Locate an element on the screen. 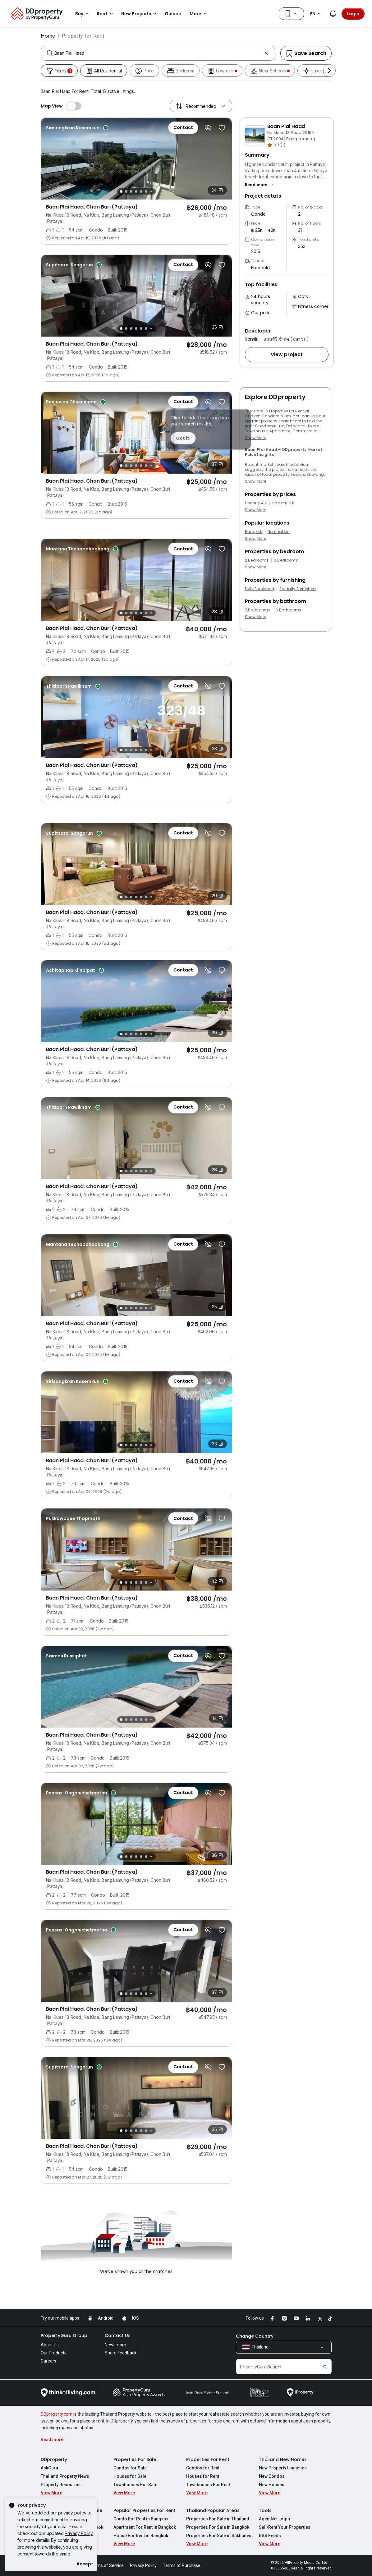 The image size is (372, 2576). DDproperty is located at coordinates (54, 2459).